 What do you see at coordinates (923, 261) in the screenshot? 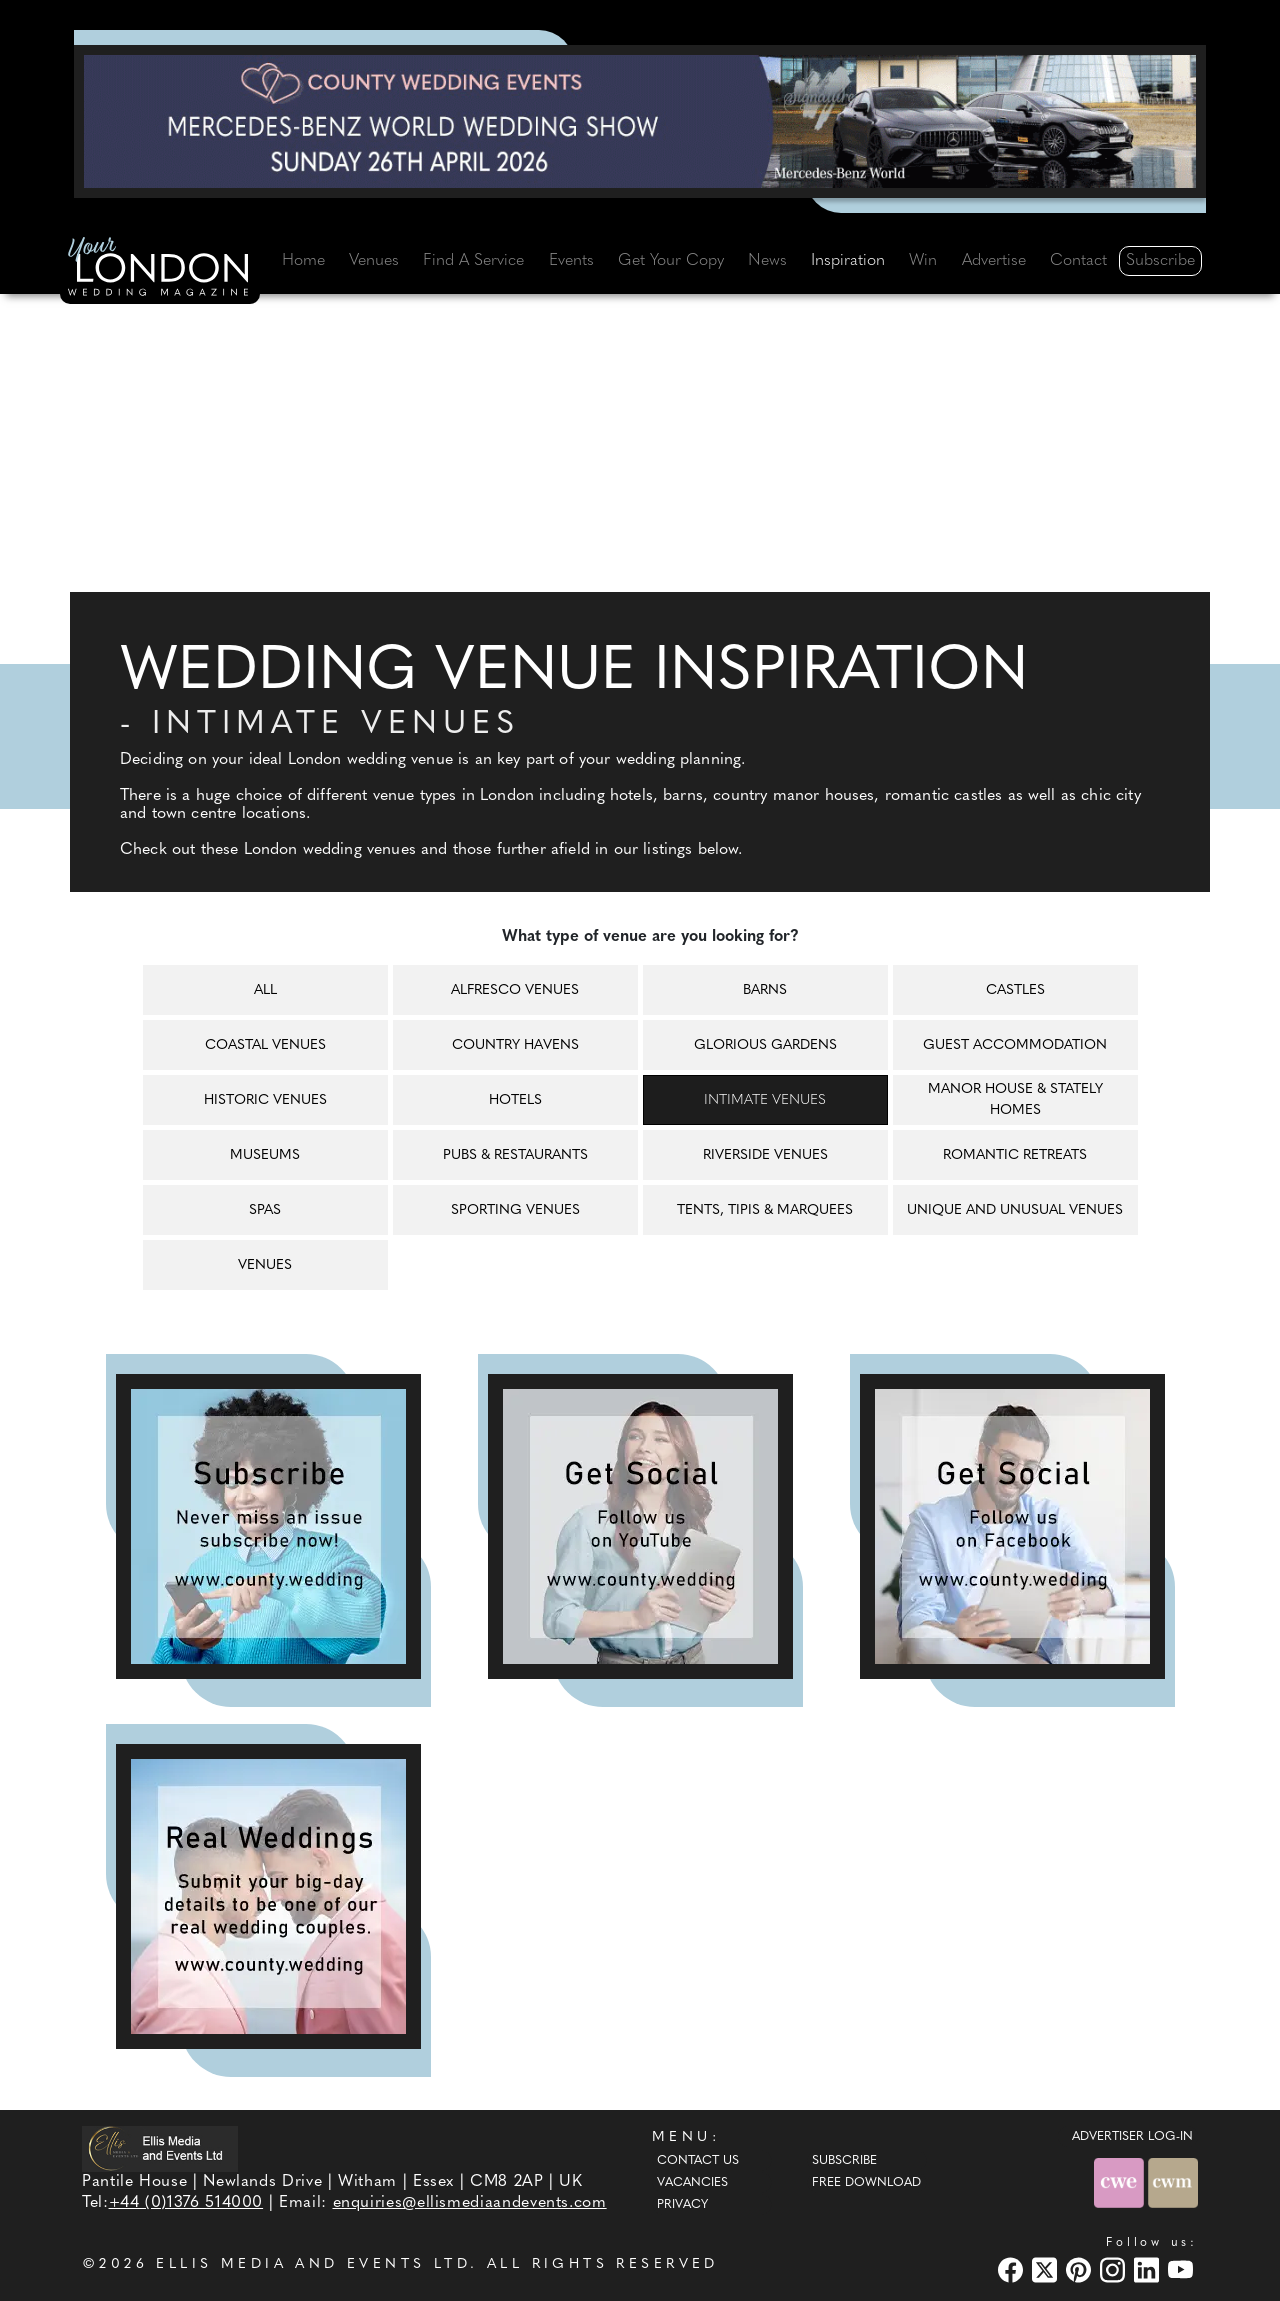
I see `Win` at bounding box center [923, 261].